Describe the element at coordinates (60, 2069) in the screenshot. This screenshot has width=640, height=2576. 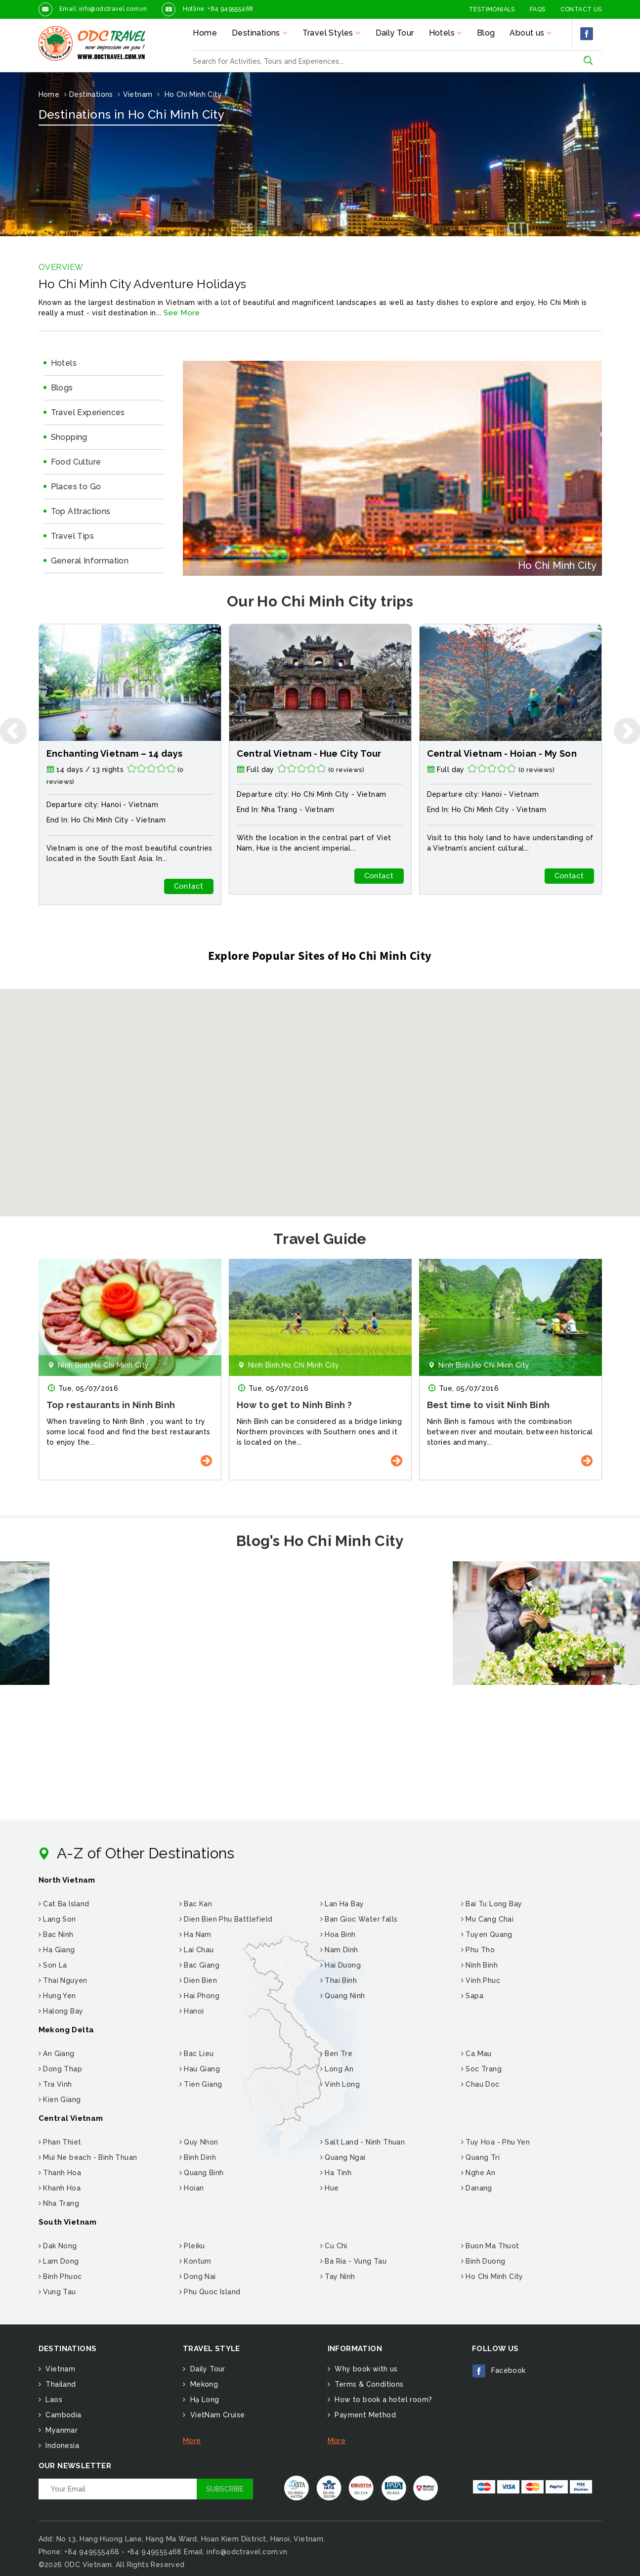
I see `Dong Thap` at that location.